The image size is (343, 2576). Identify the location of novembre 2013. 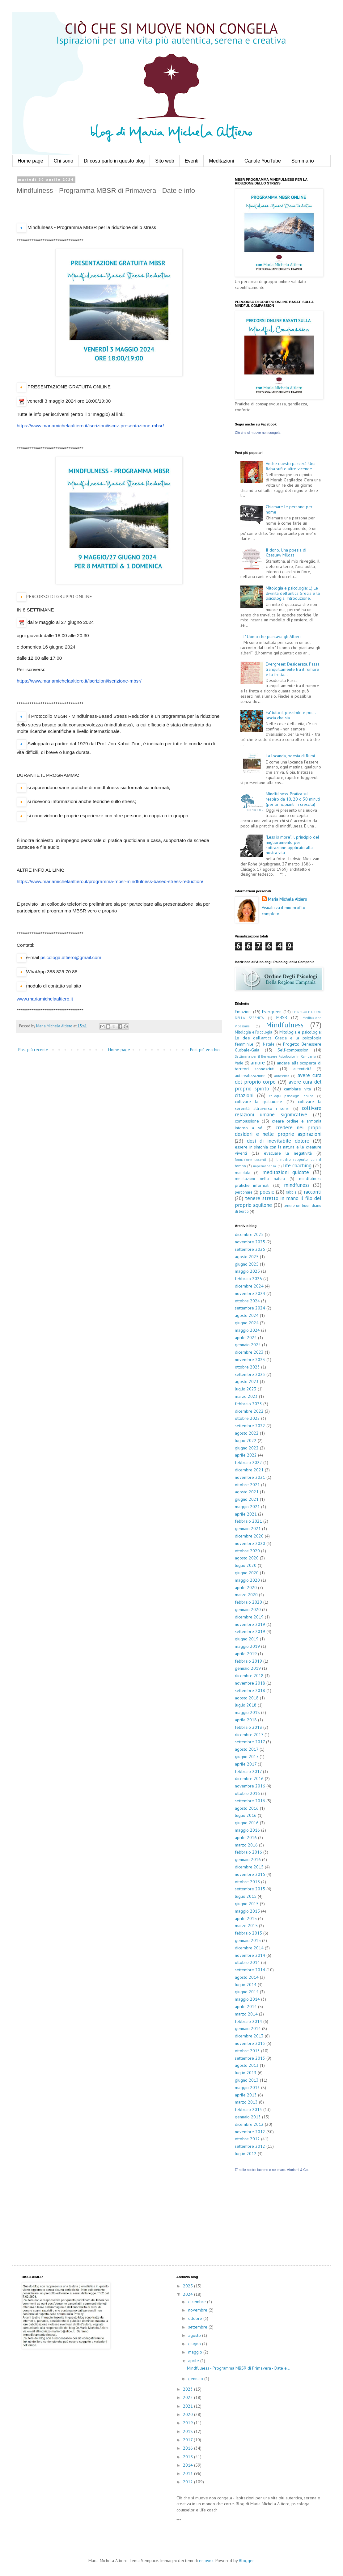
(250, 2043).